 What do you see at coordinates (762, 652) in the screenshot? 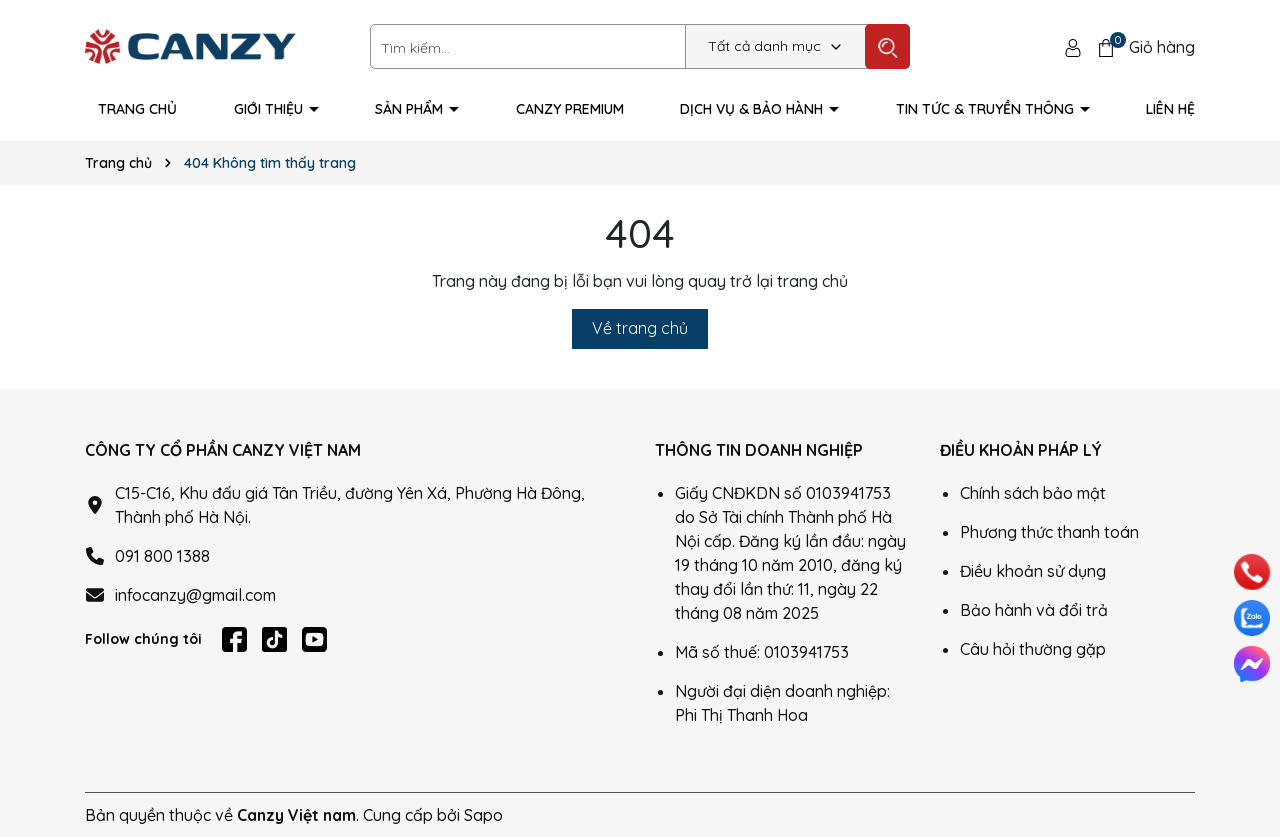
I see `Mã số thuế: 0103941753` at bounding box center [762, 652].